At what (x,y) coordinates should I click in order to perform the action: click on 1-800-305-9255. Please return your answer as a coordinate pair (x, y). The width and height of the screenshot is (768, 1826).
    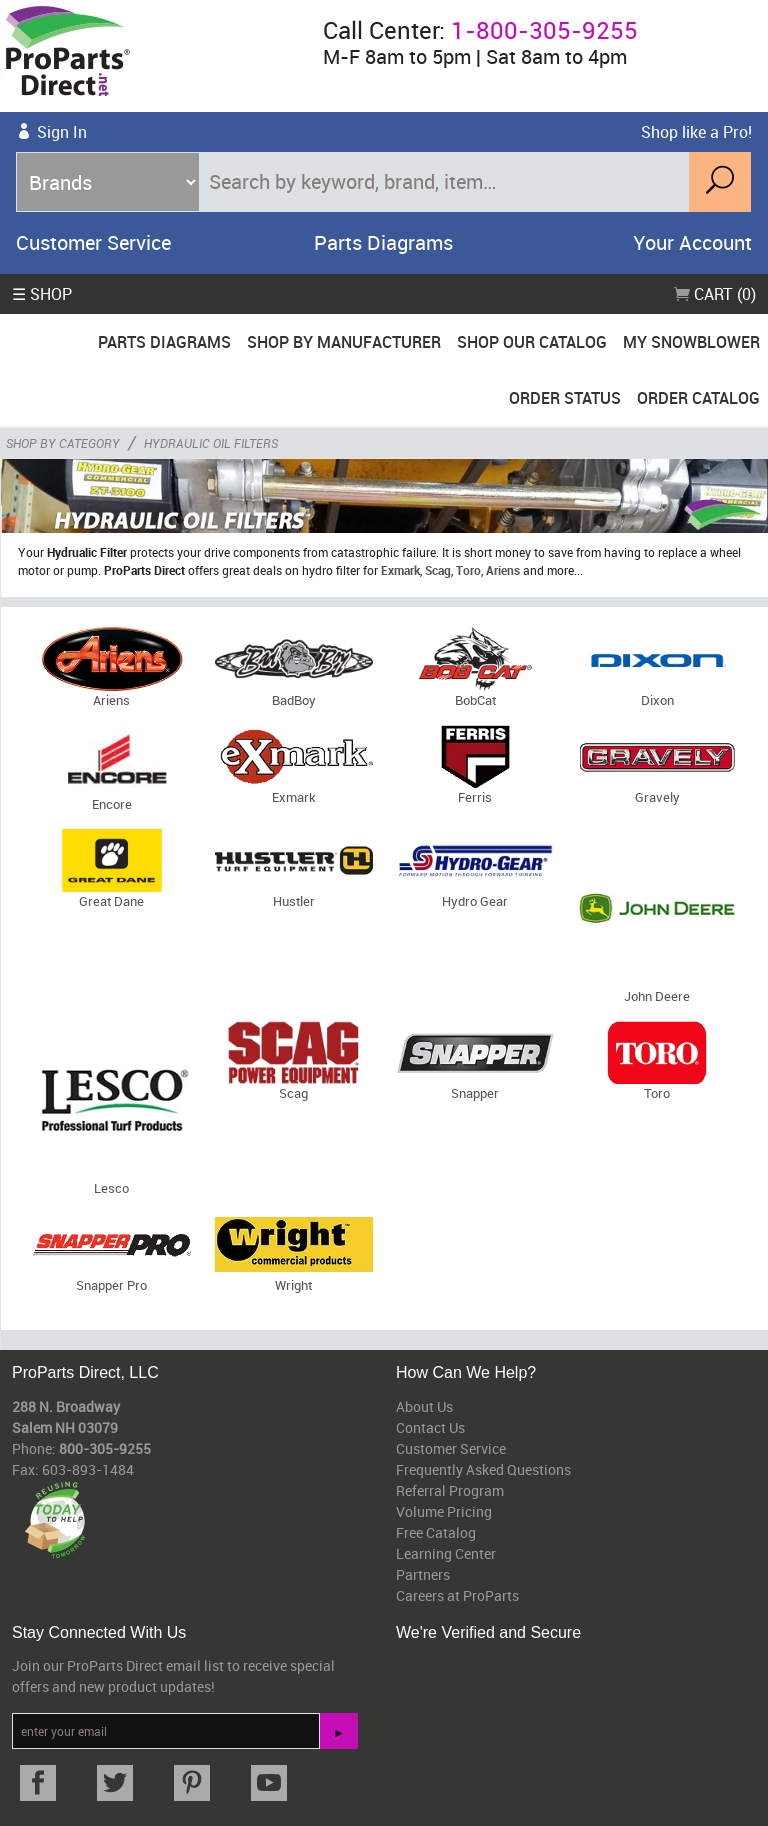
    Looking at the image, I should click on (544, 30).